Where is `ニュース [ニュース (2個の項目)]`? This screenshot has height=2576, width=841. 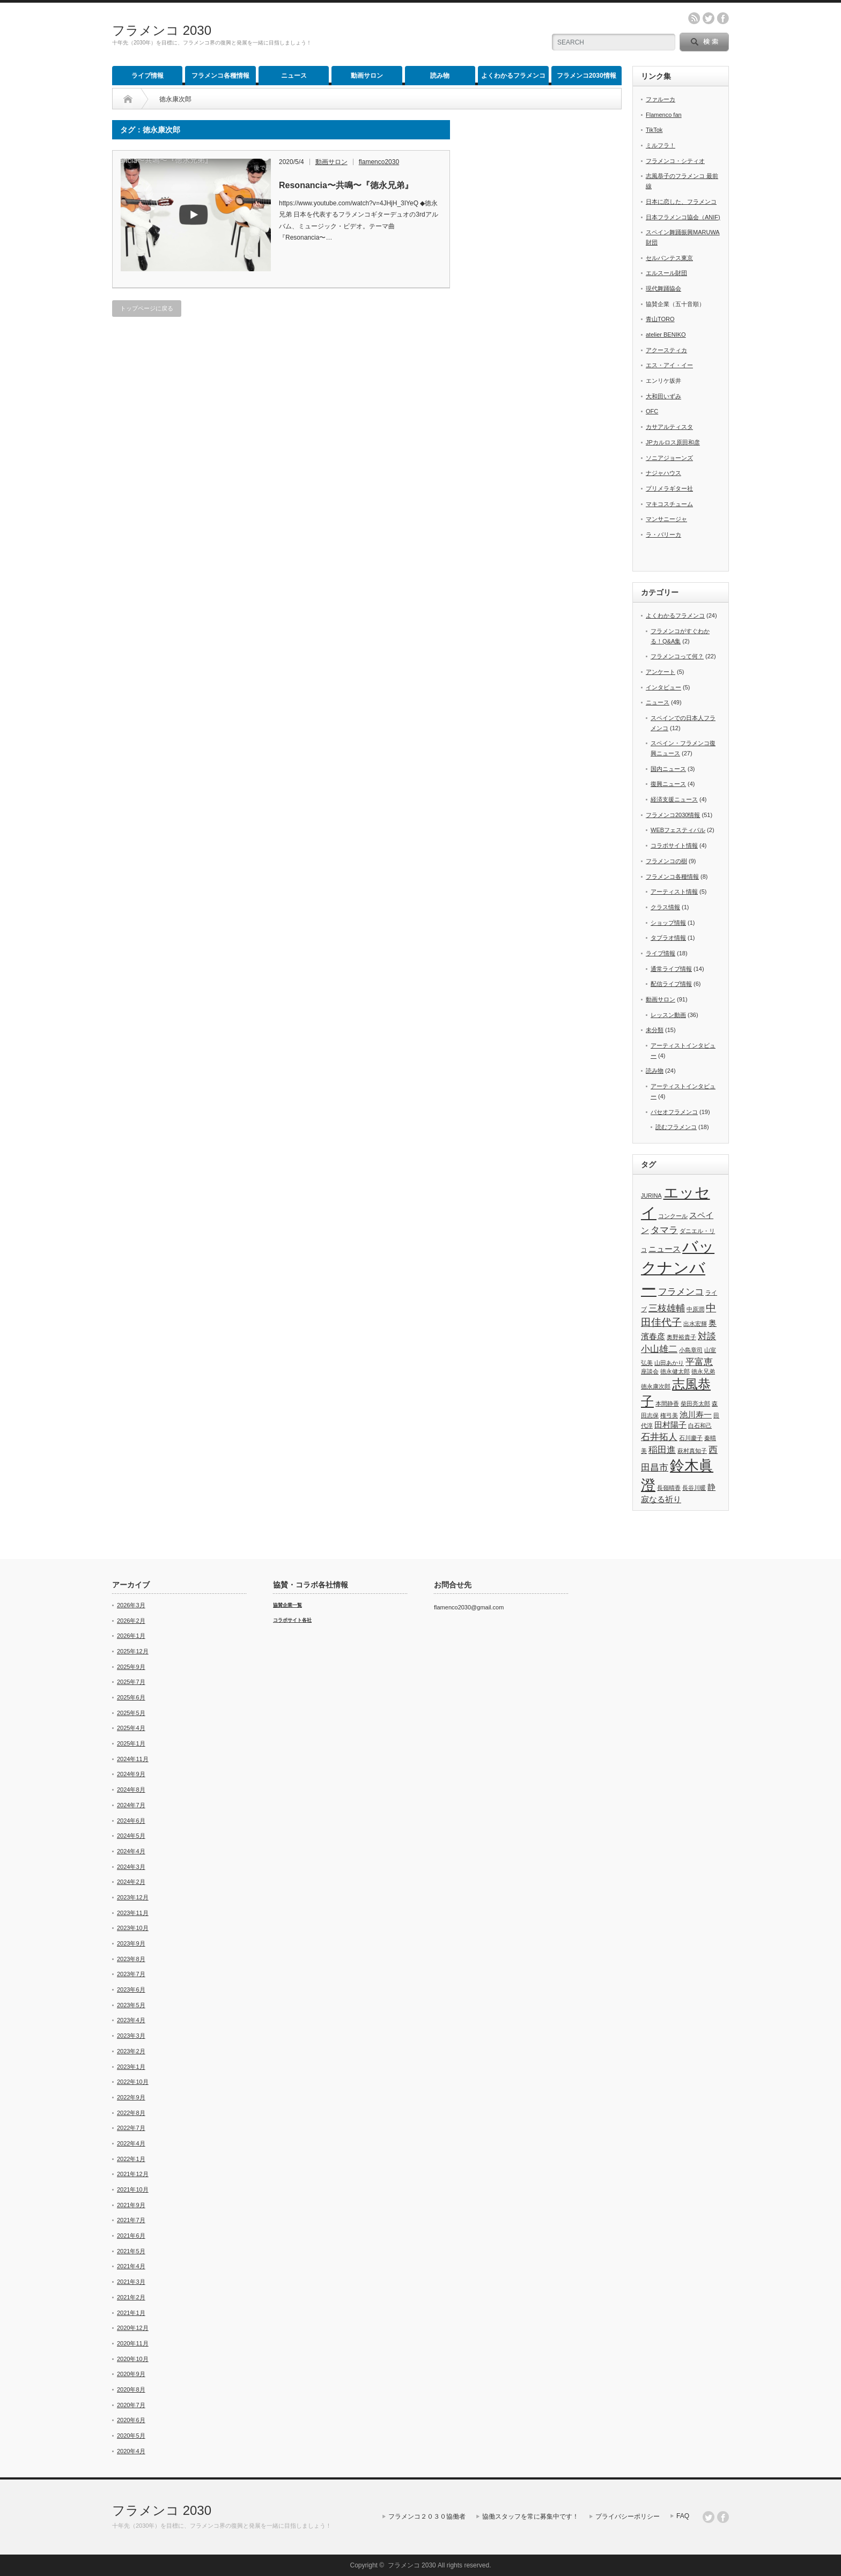 ニュース [ニュース (2個の項目)] is located at coordinates (664, 1249).